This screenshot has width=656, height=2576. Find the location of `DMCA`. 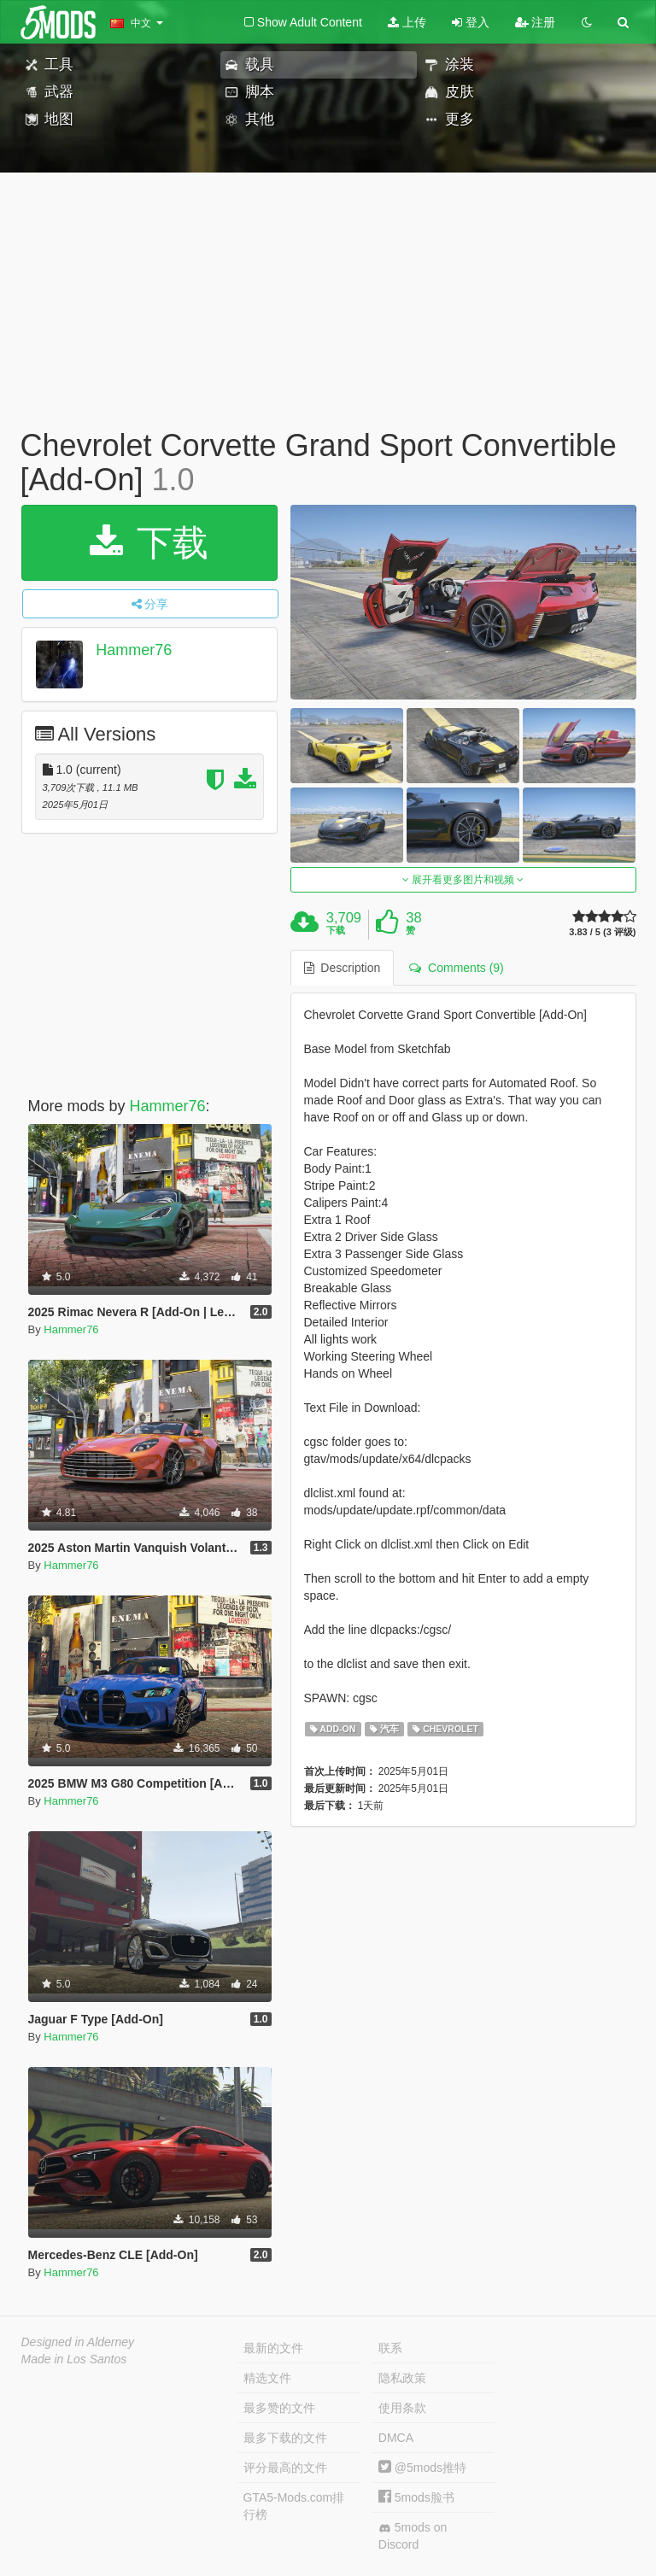

DMCA is located at coordinates (395, 2437).